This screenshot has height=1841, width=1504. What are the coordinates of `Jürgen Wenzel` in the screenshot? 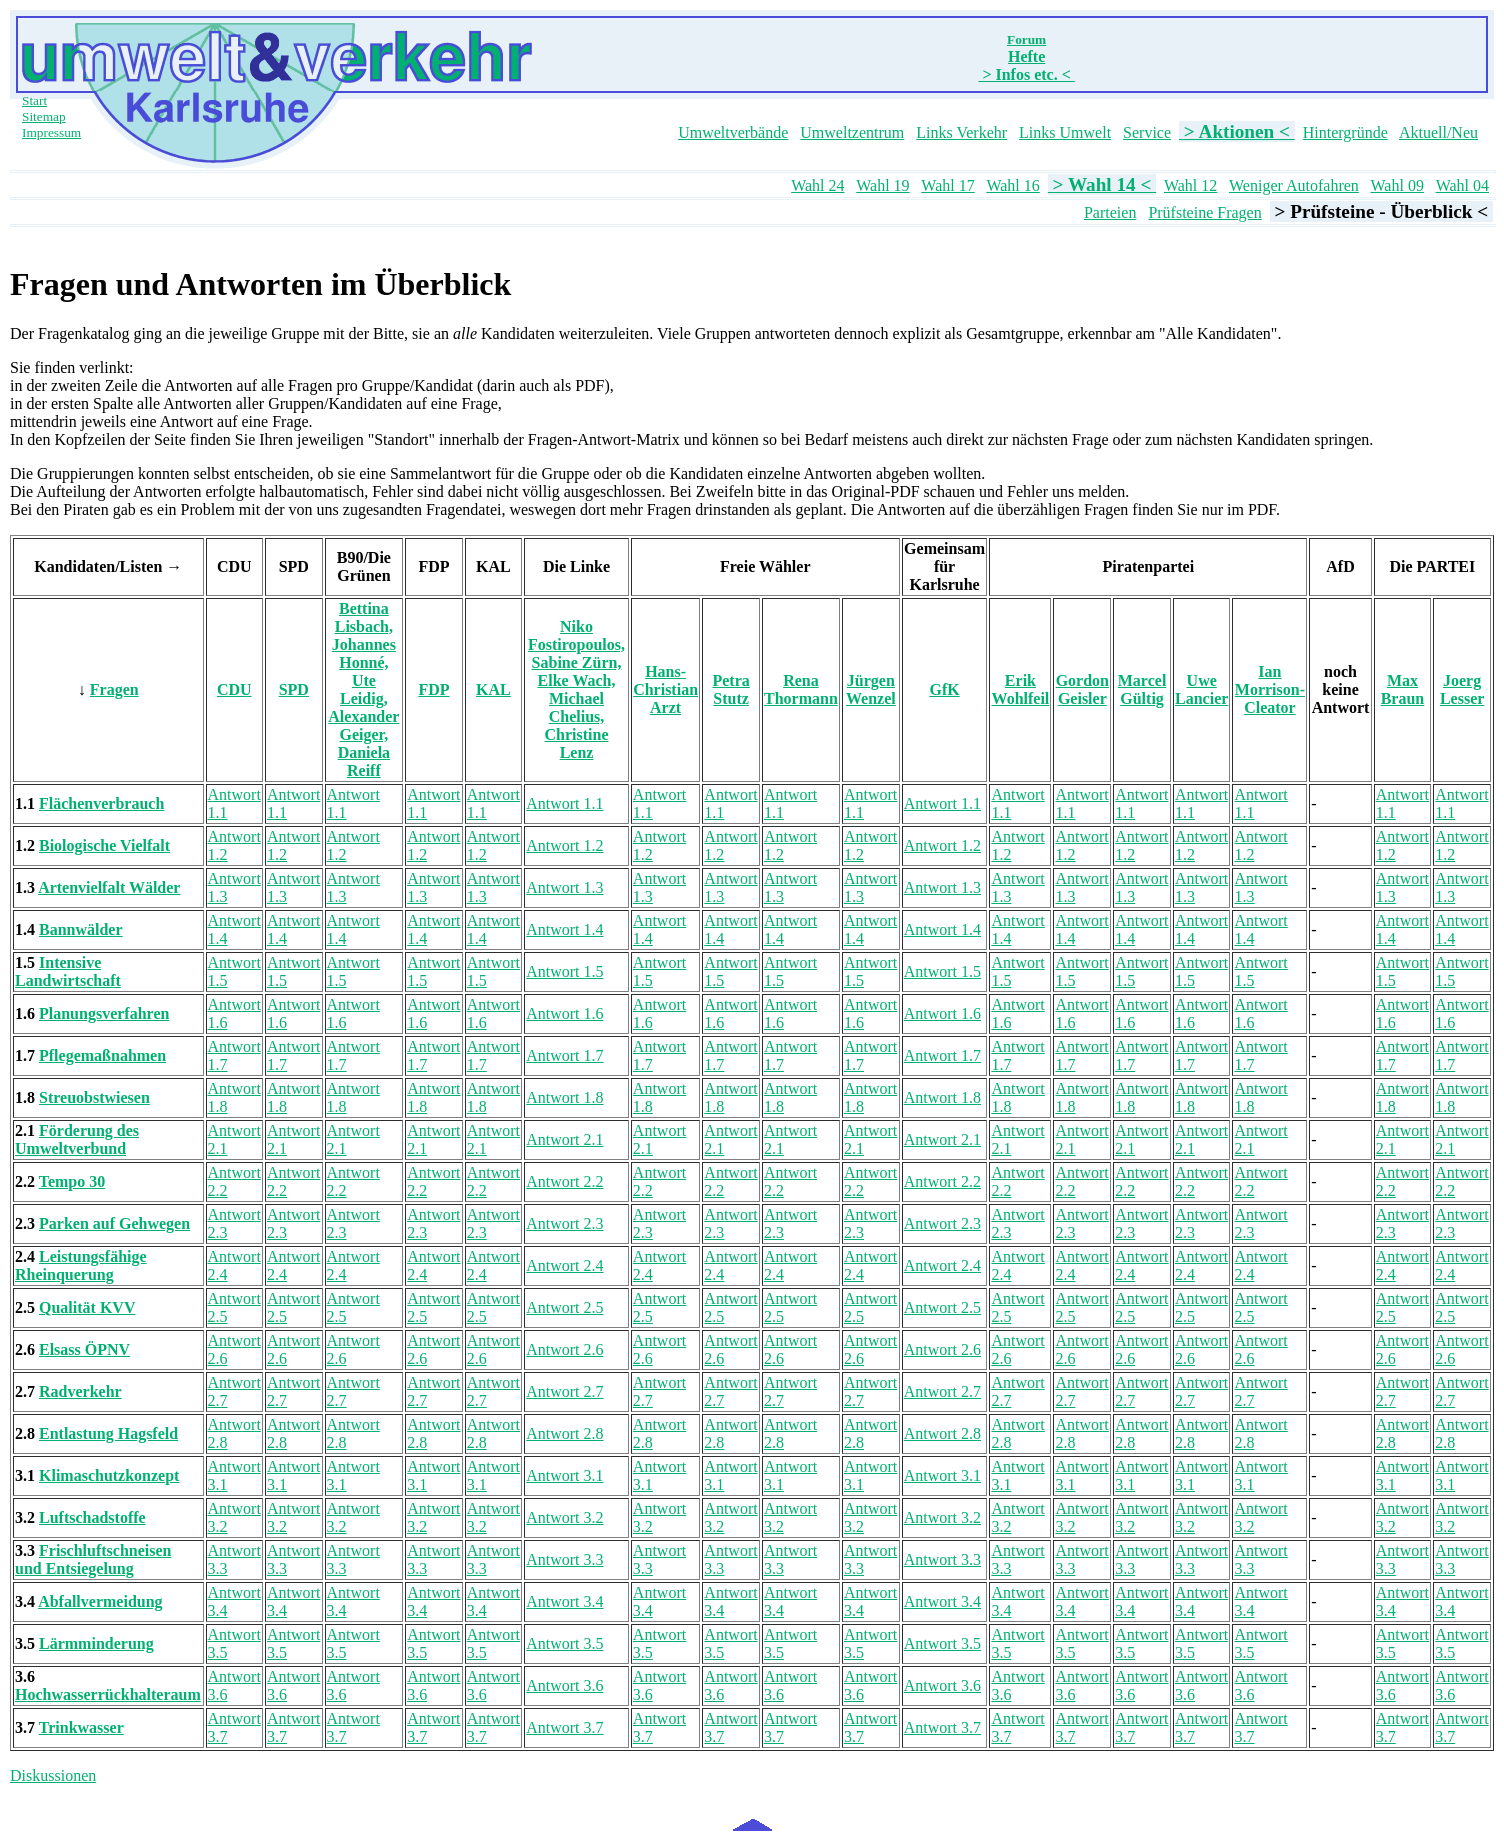 It's located at (871, 689).